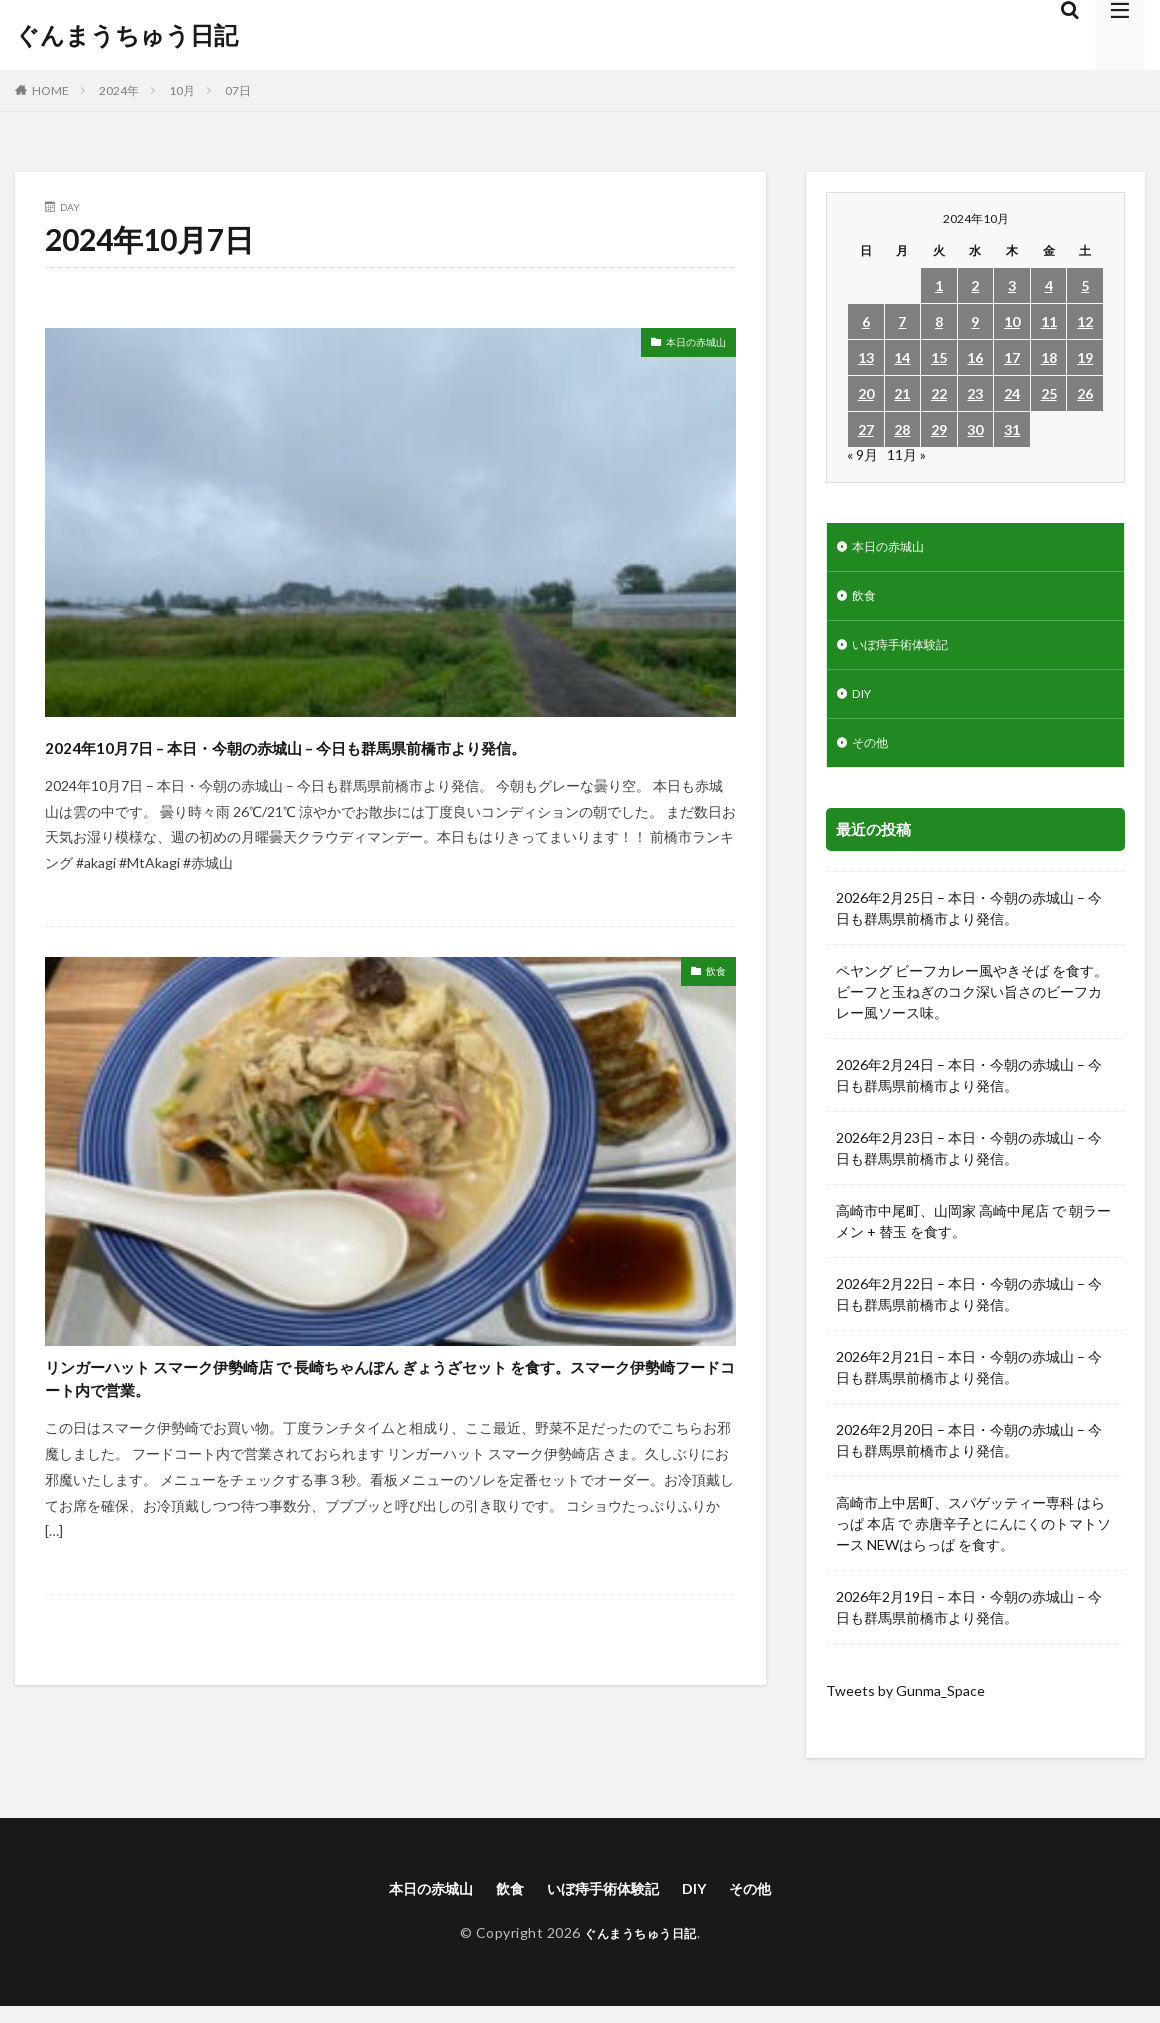 The width and height of the screenshot is (1160, 2023). What do you see at coordinates (939, 429) in the screenshot?
I see `29 [2024年10月29日 に投稿を公開]` at bounding box center [939, 429].